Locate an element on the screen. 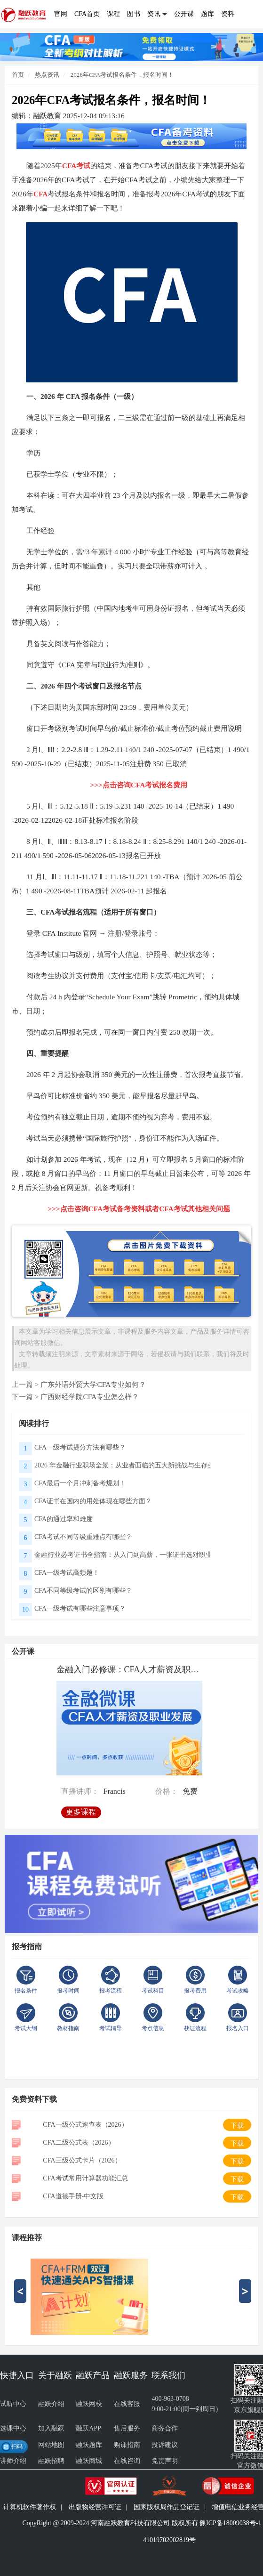 Image resolution: width=263 pixels, height=2576 pixels. 免责声明 is located at coordinates (164, 2460).